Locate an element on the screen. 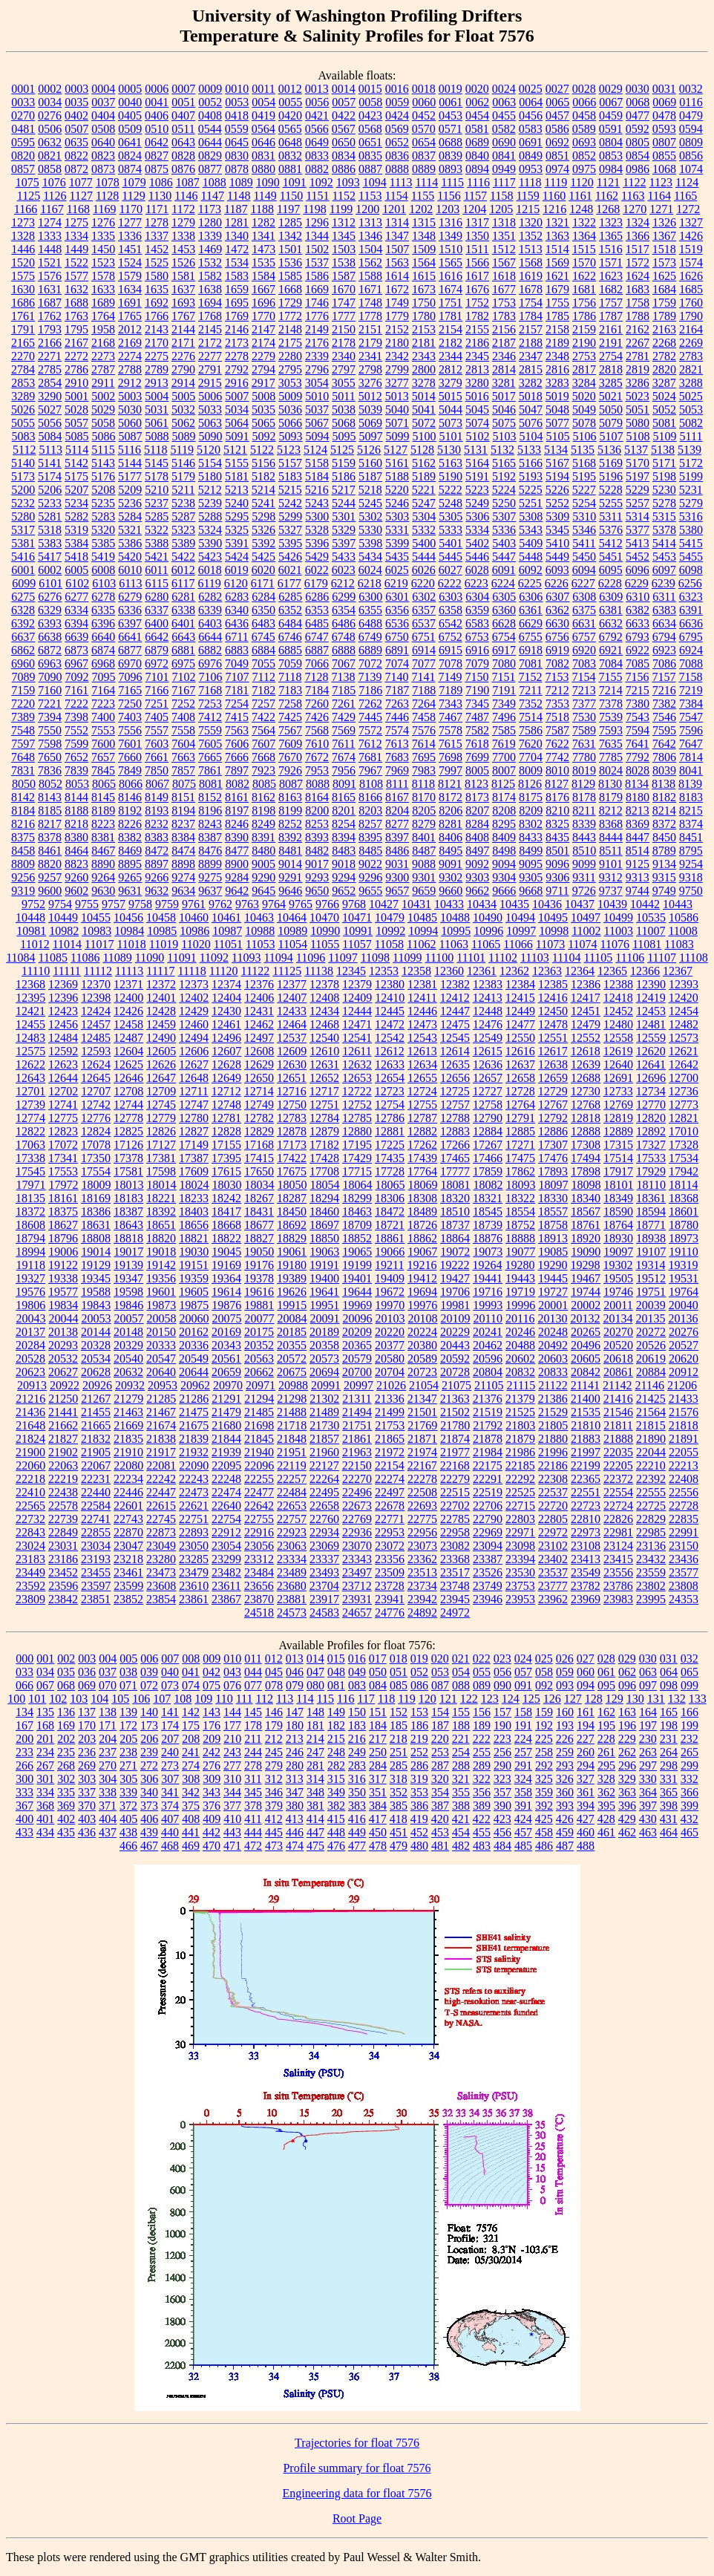 The height and width of the screenshot is (2576, 714). 8213 is located at coordinates (637, 810).